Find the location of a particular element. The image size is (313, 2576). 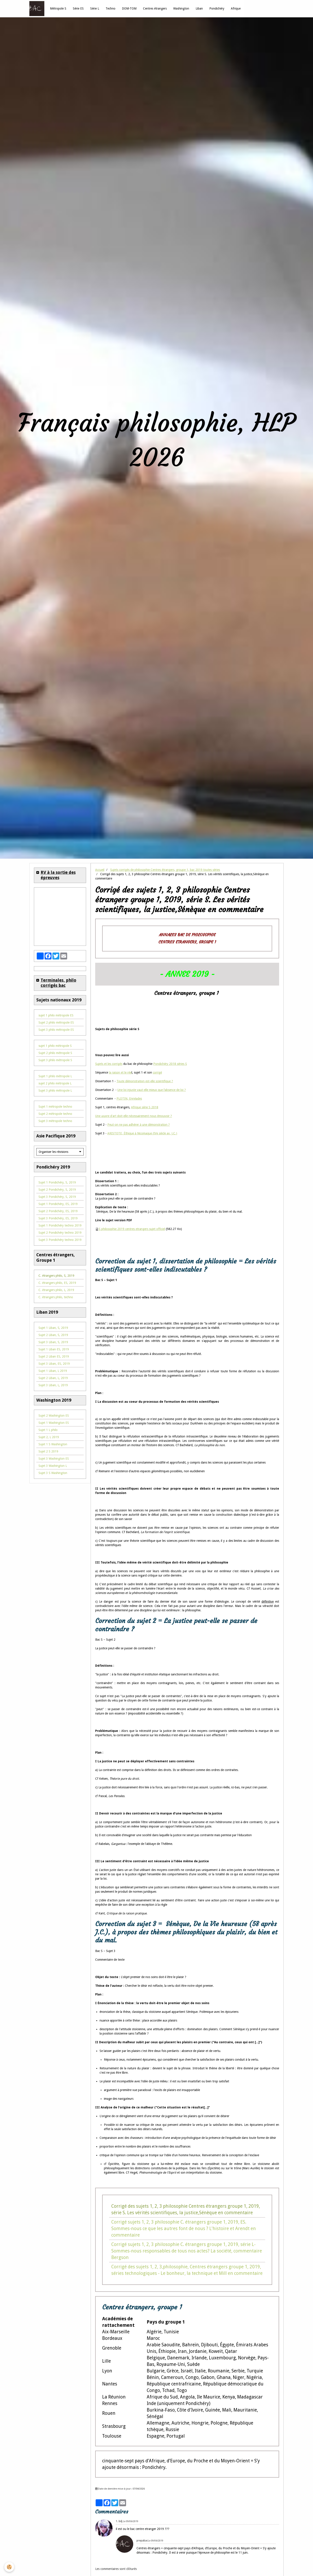

Sujet 3 Liban, L, 2019 is located at coordinates (53, 1385).